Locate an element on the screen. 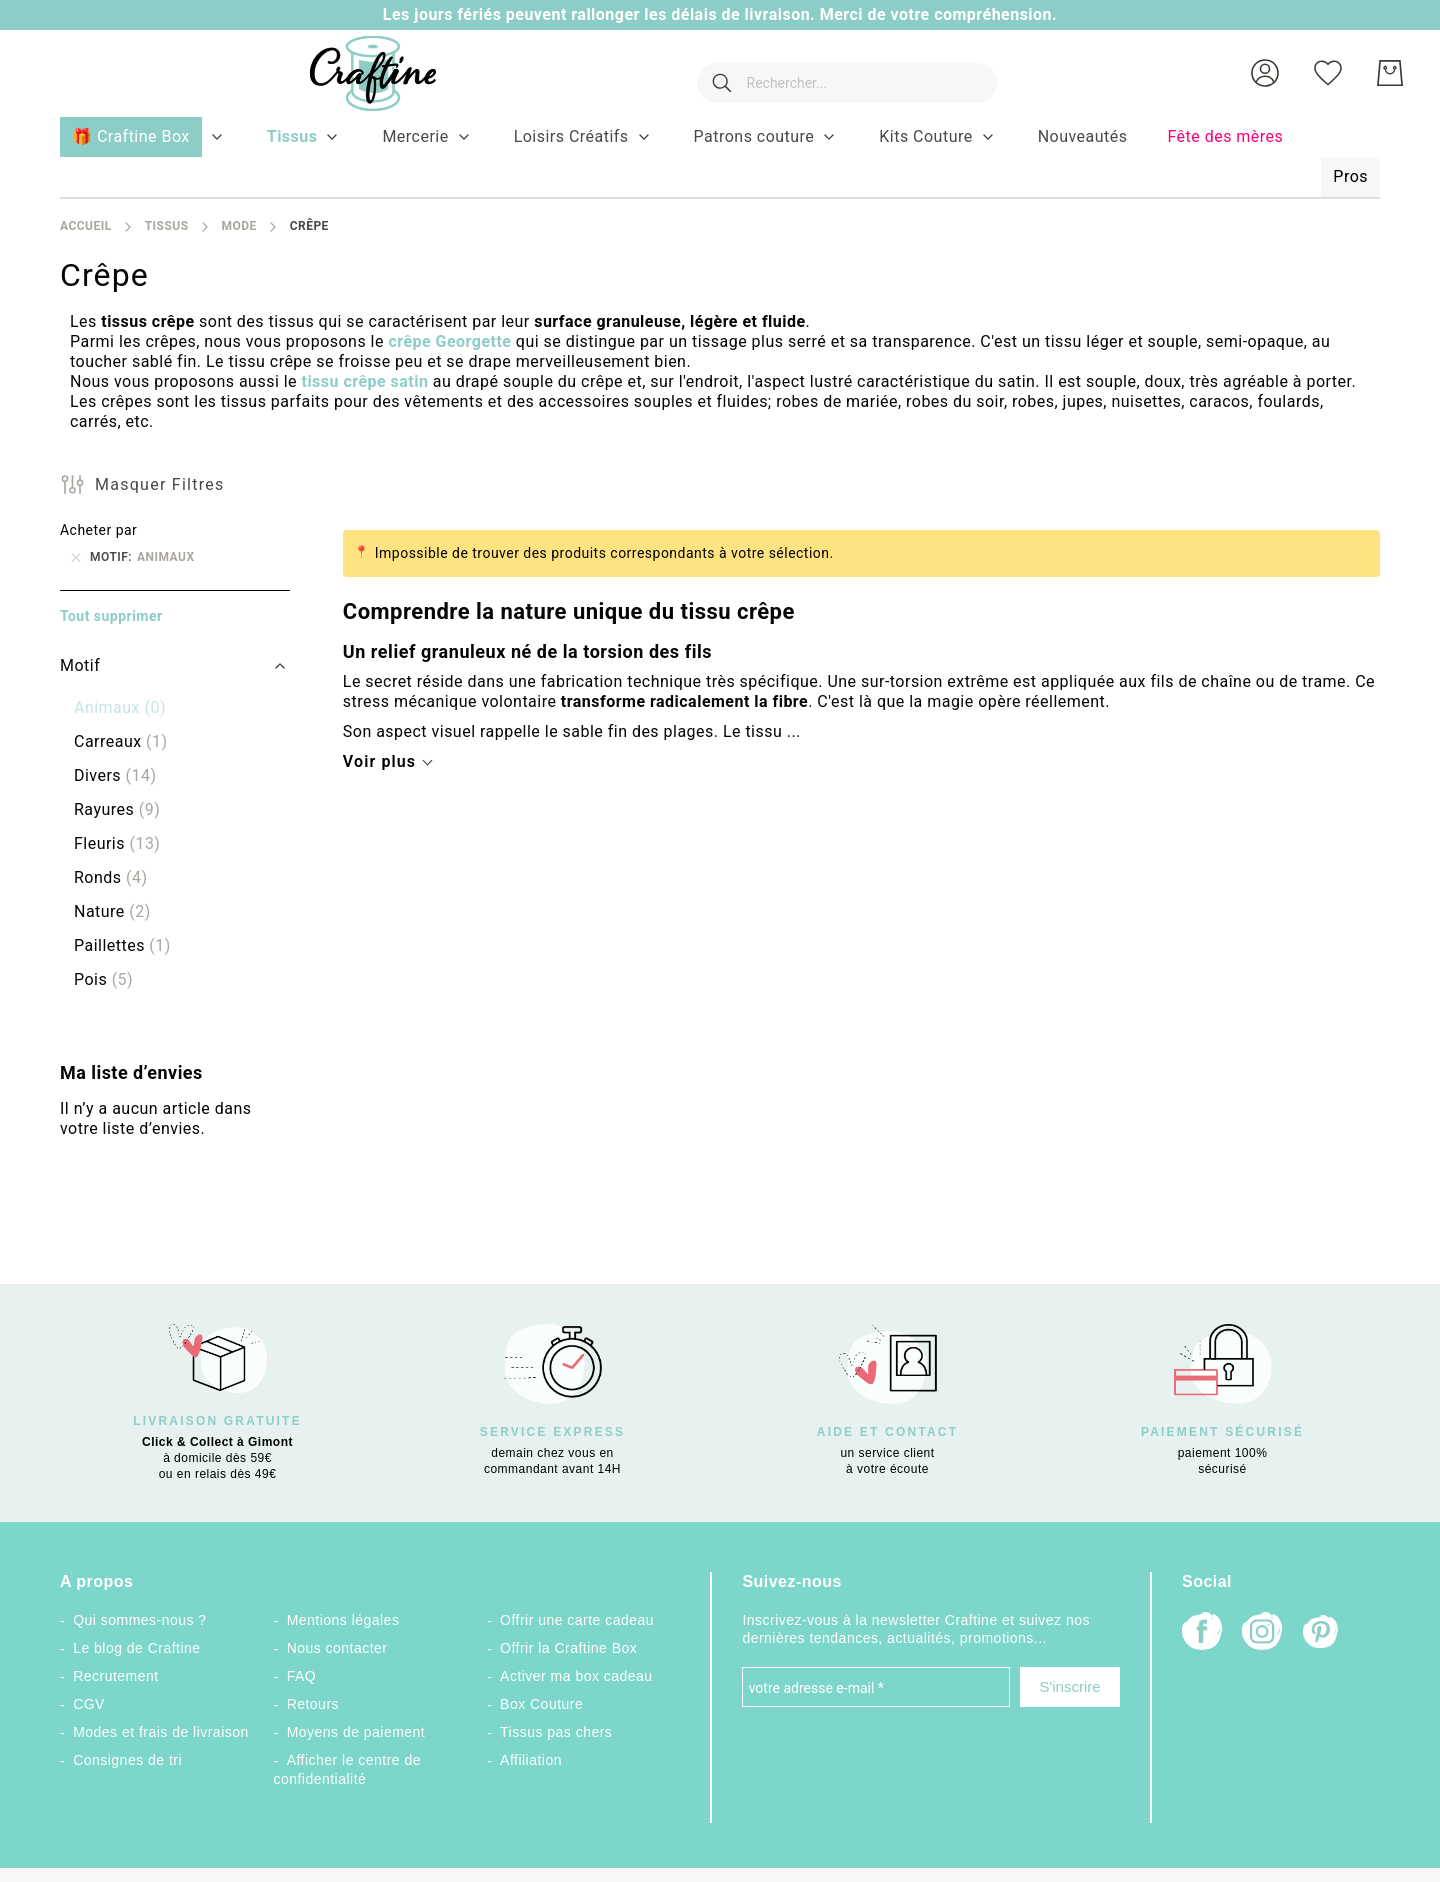  Recrutement is located at coordinates (115, 1676).